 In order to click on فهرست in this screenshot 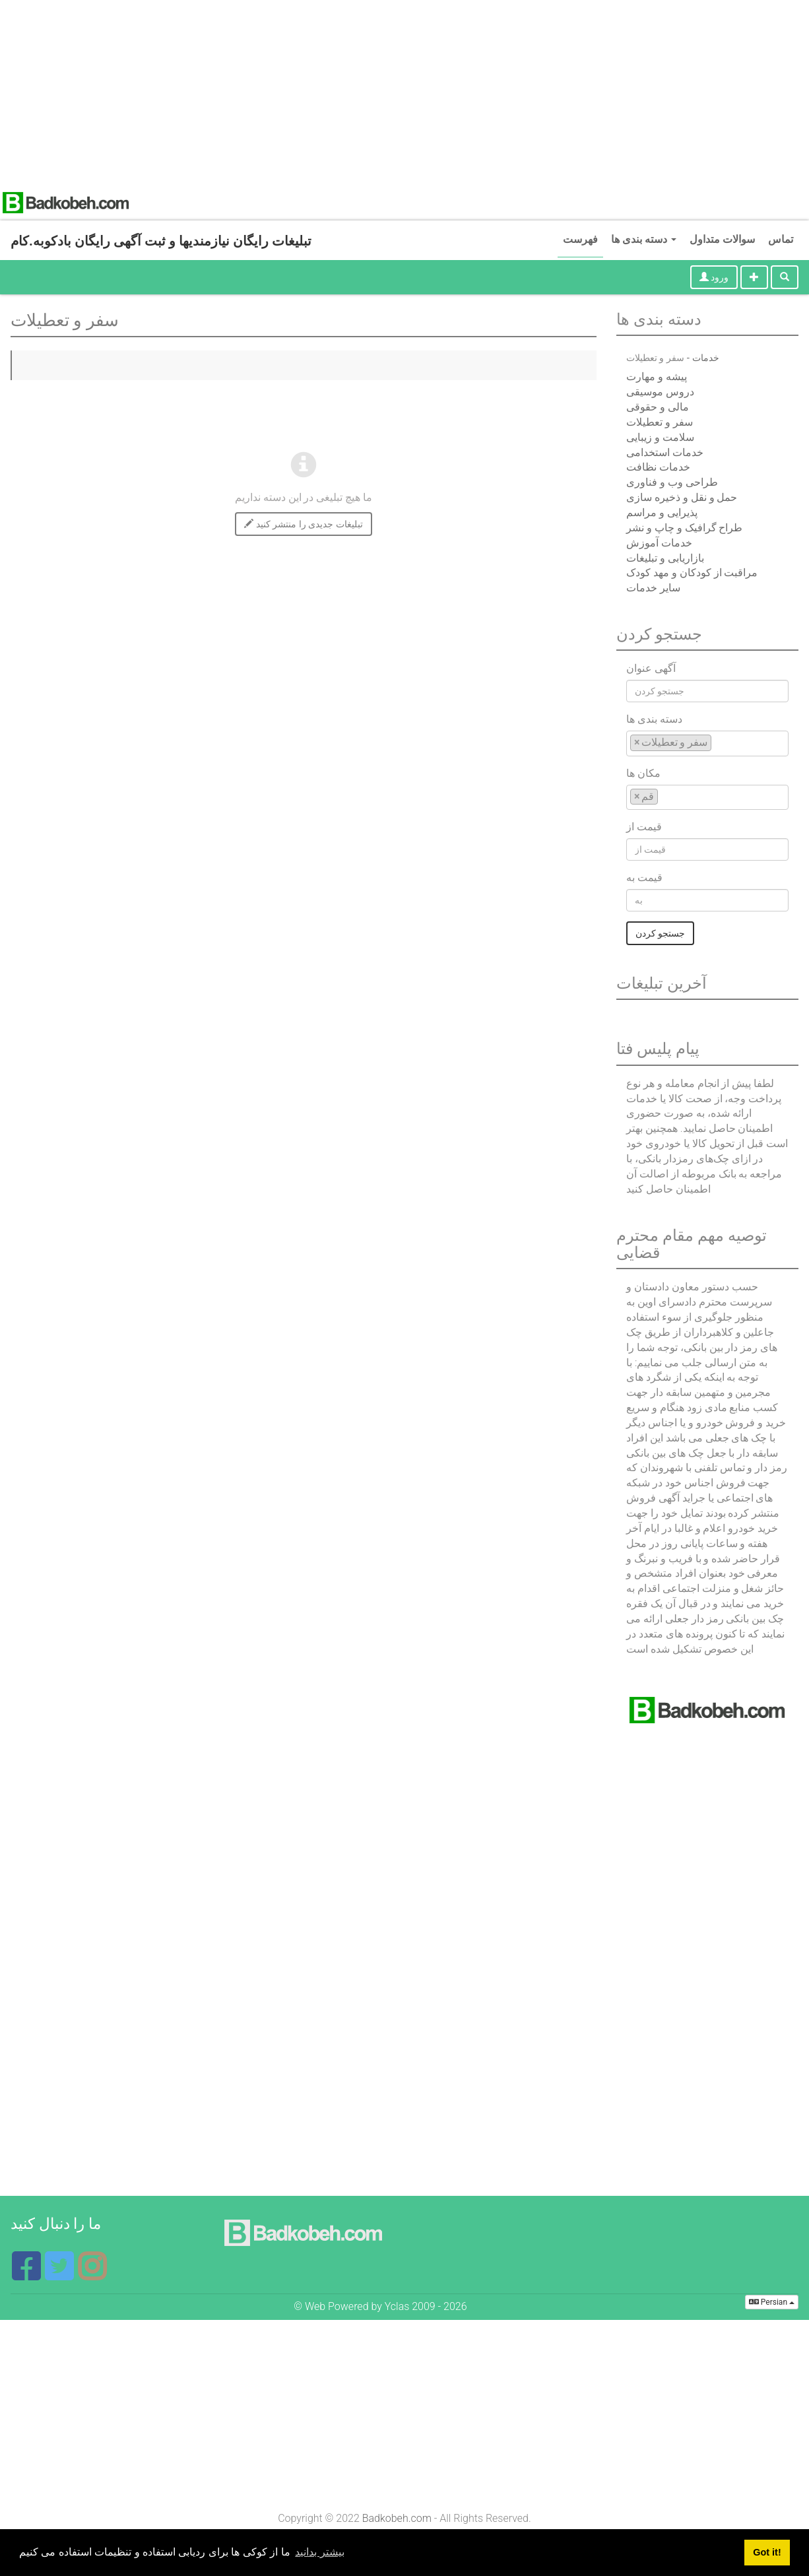, I will do `click(580, 239)`.